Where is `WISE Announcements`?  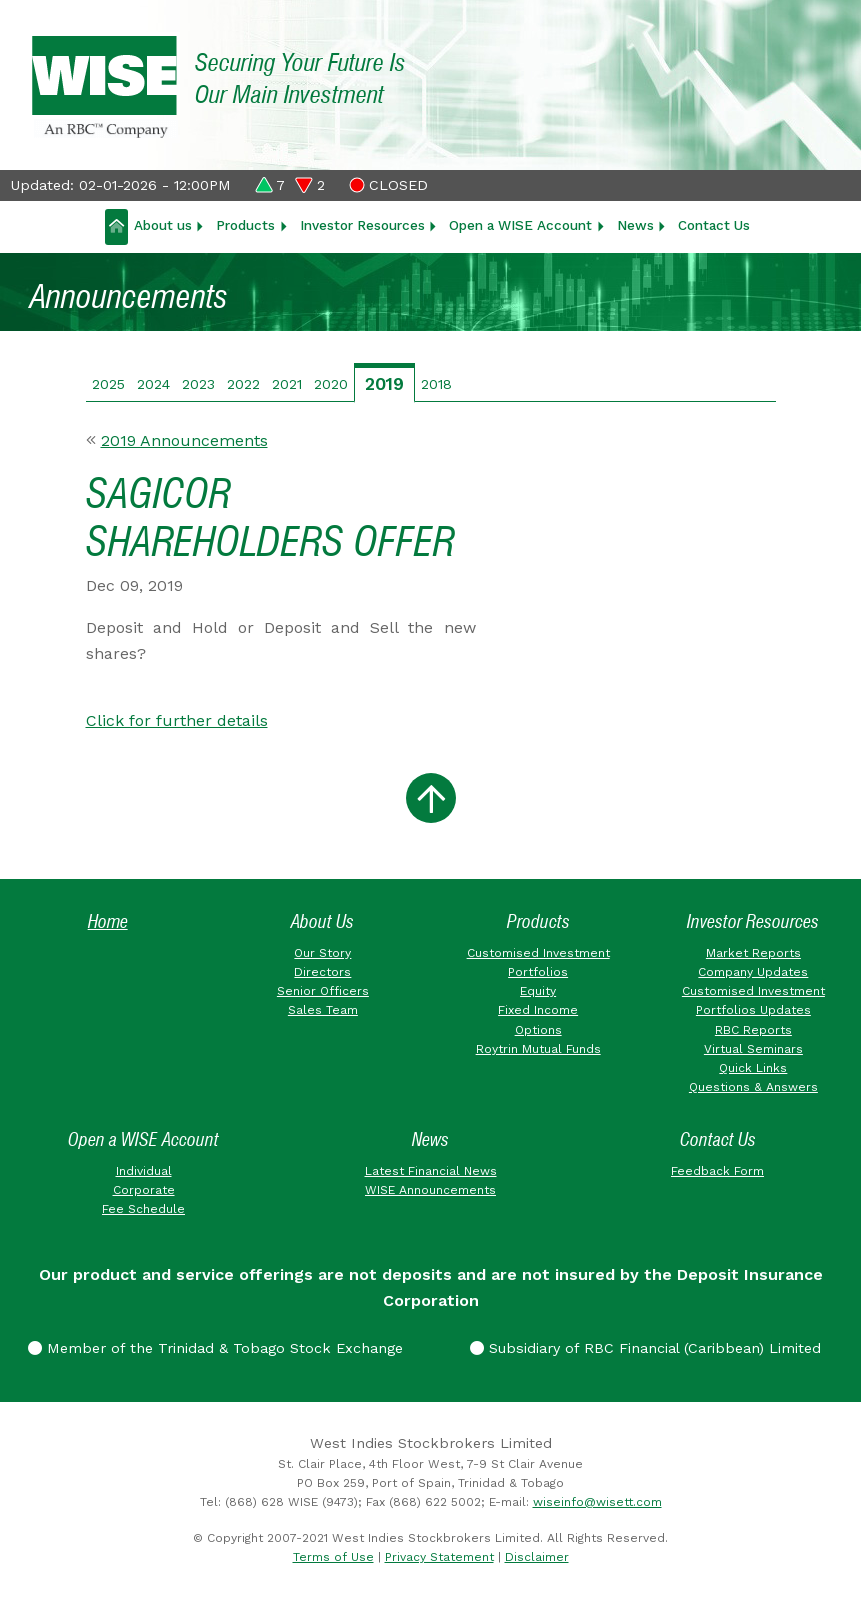 WISE Announcements is located at coordinates (430, 1190).